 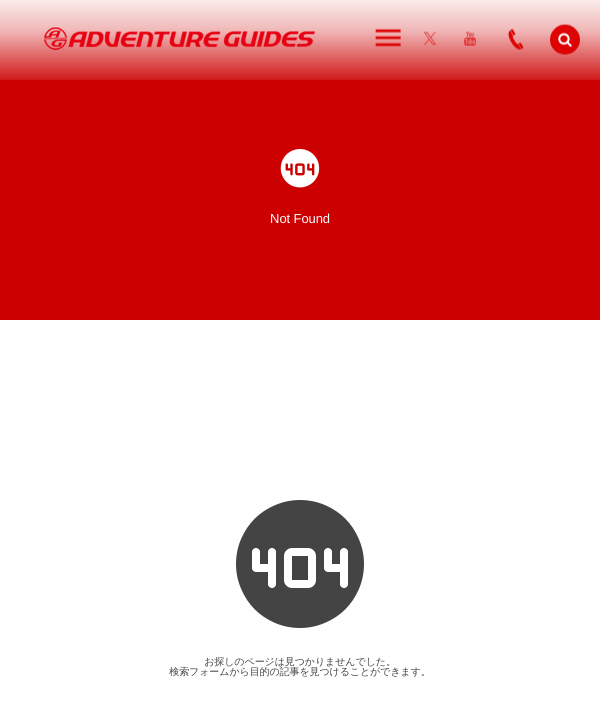 What do you see at coordinates (565, 38) in the screenshot?
I see `[button]` at bounding box center [565, 38].